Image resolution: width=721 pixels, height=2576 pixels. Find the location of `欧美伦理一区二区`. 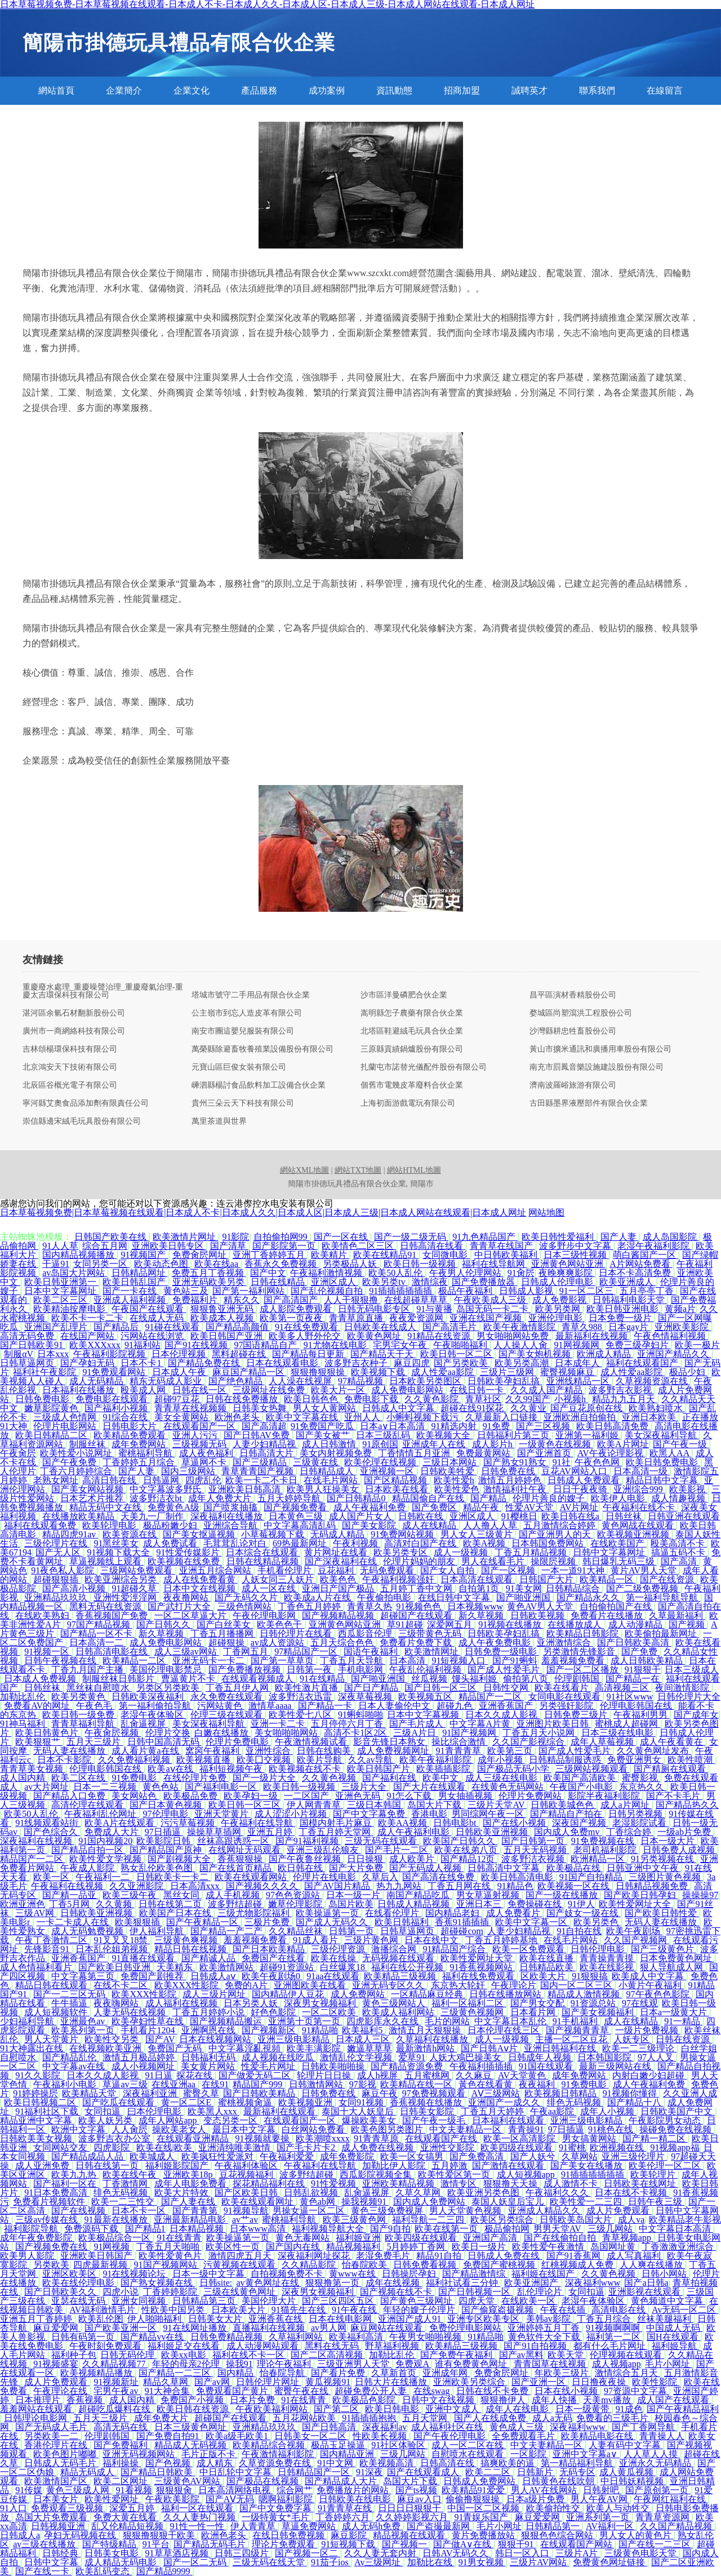

欧美伦理一区二区 is located at coordinates (666, 2165).